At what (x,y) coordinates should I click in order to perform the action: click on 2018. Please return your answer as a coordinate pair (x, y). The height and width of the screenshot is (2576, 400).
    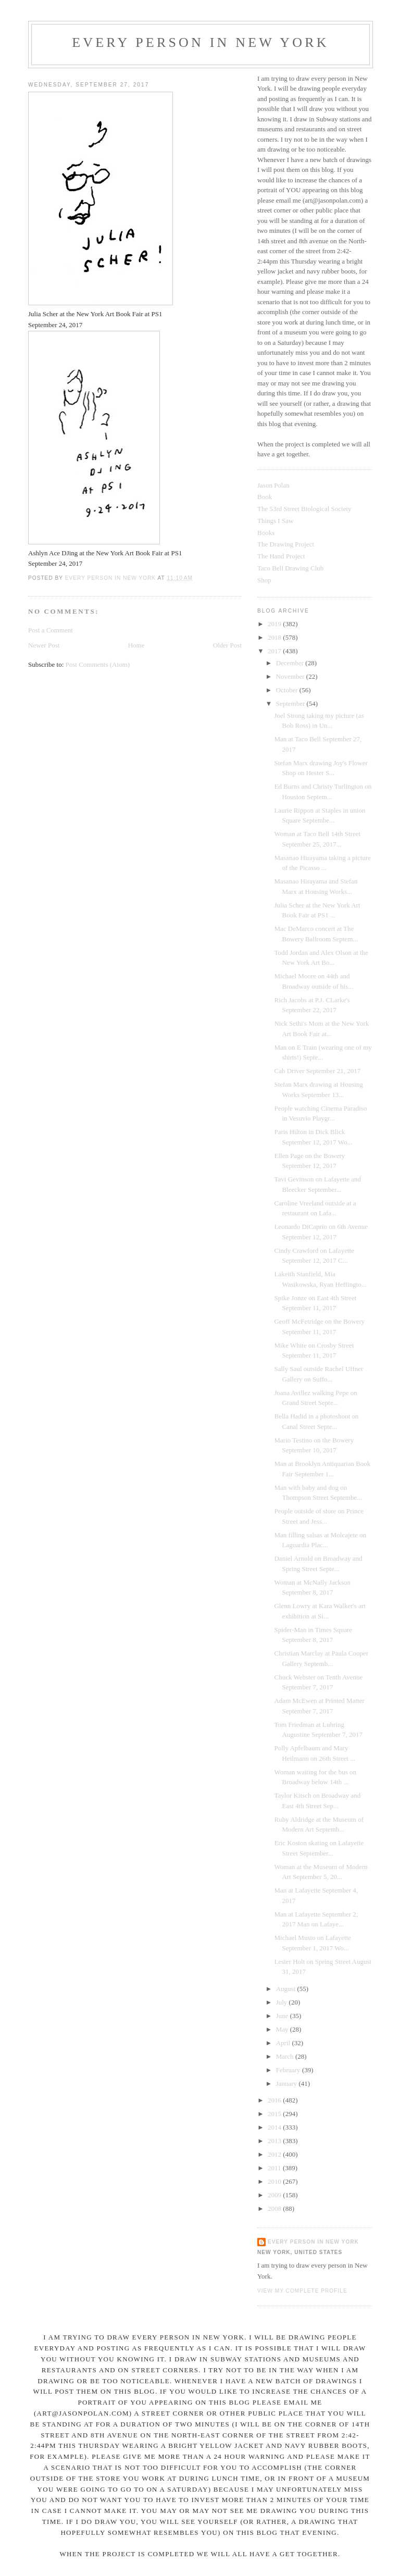
    Looking at the image, I should click on (275, 637).